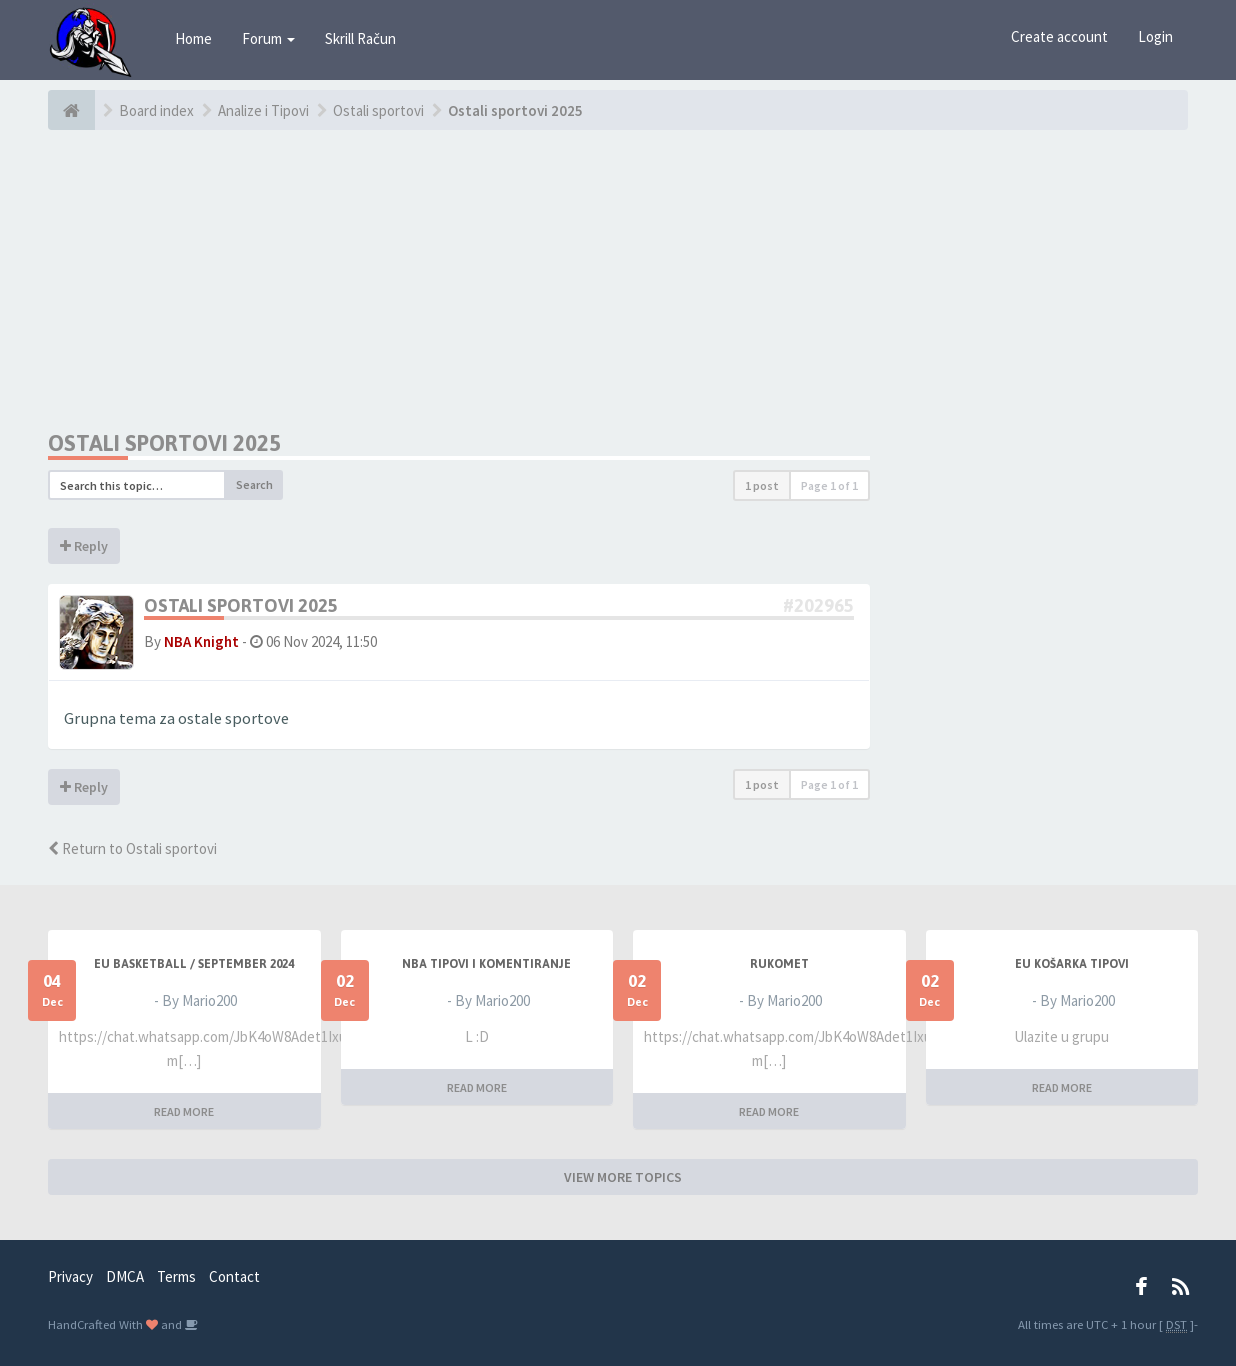 The width and height of the screenshot is (1236, 1366). Describe the element at coordinates (1072, 964) in the screenshot. I see `EU Košarka Tipovi` at that location.